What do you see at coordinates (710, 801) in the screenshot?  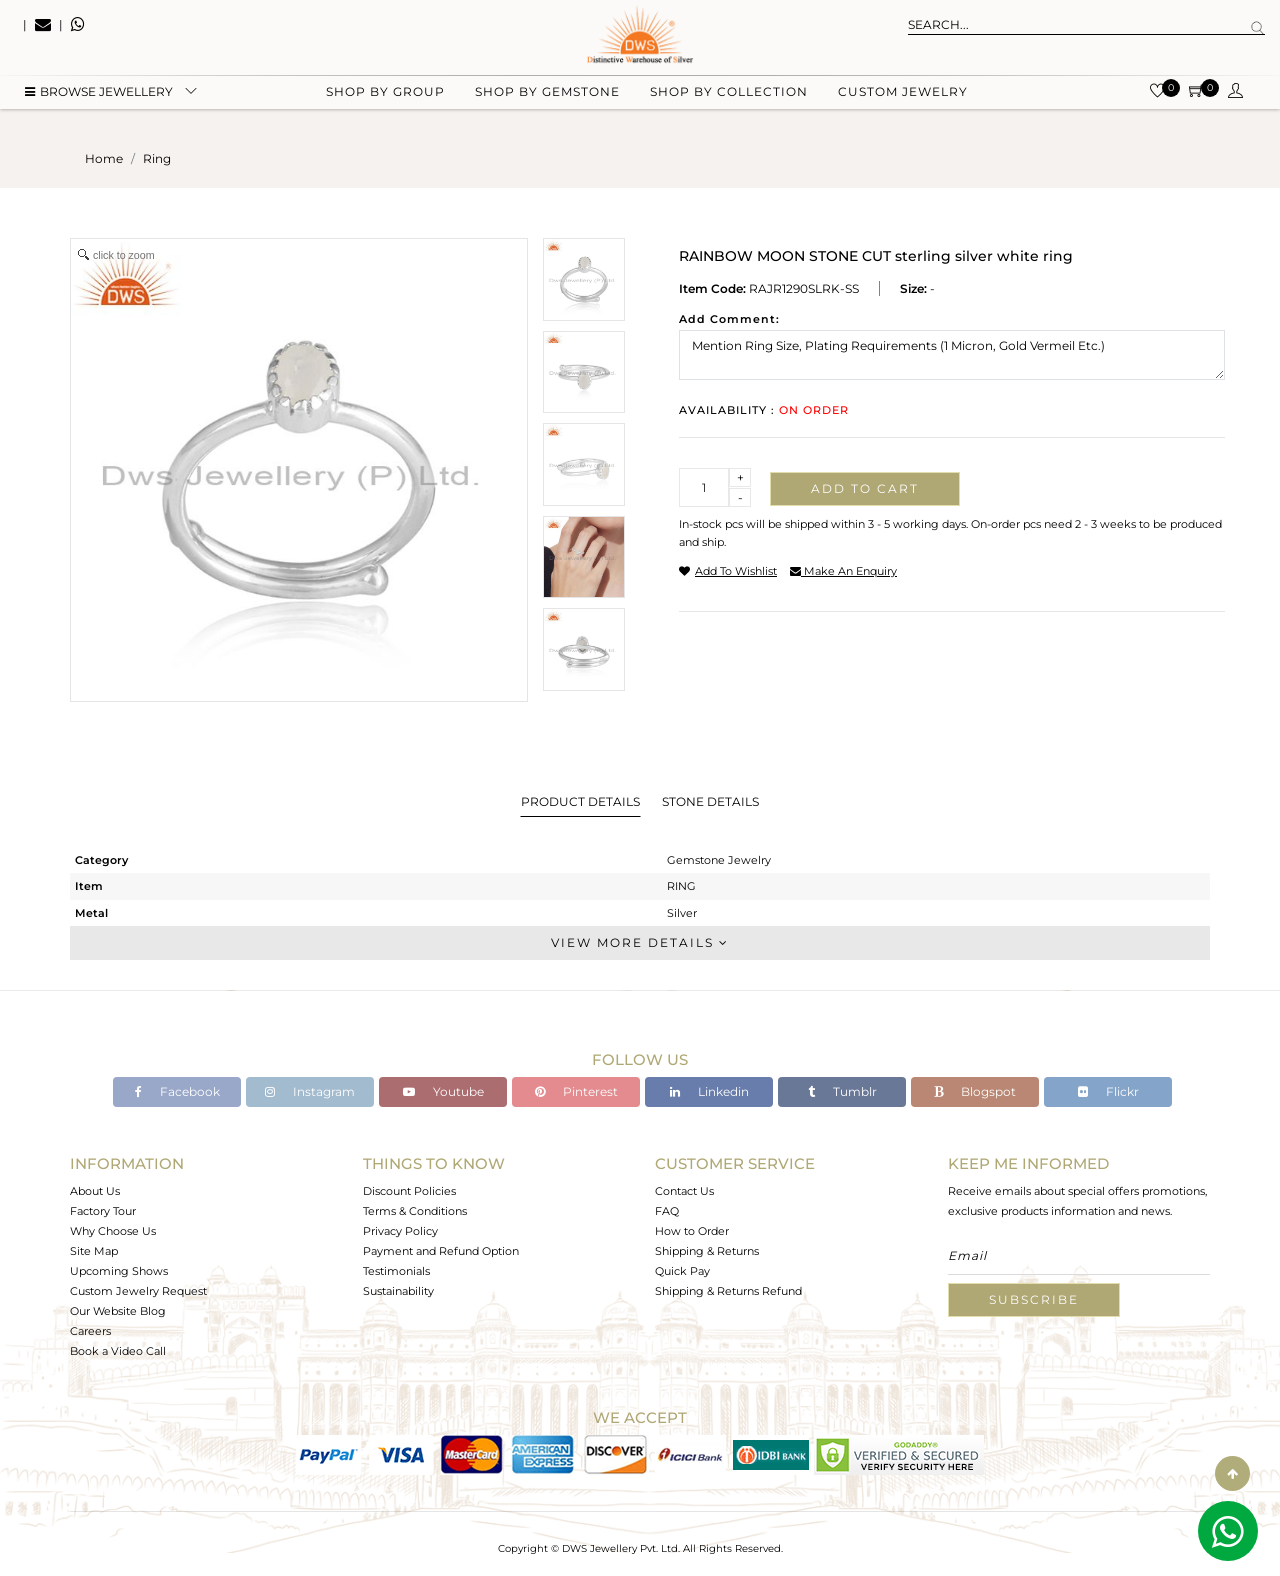 I see `Stone Details [tab]` at bounding box center [710, 801].